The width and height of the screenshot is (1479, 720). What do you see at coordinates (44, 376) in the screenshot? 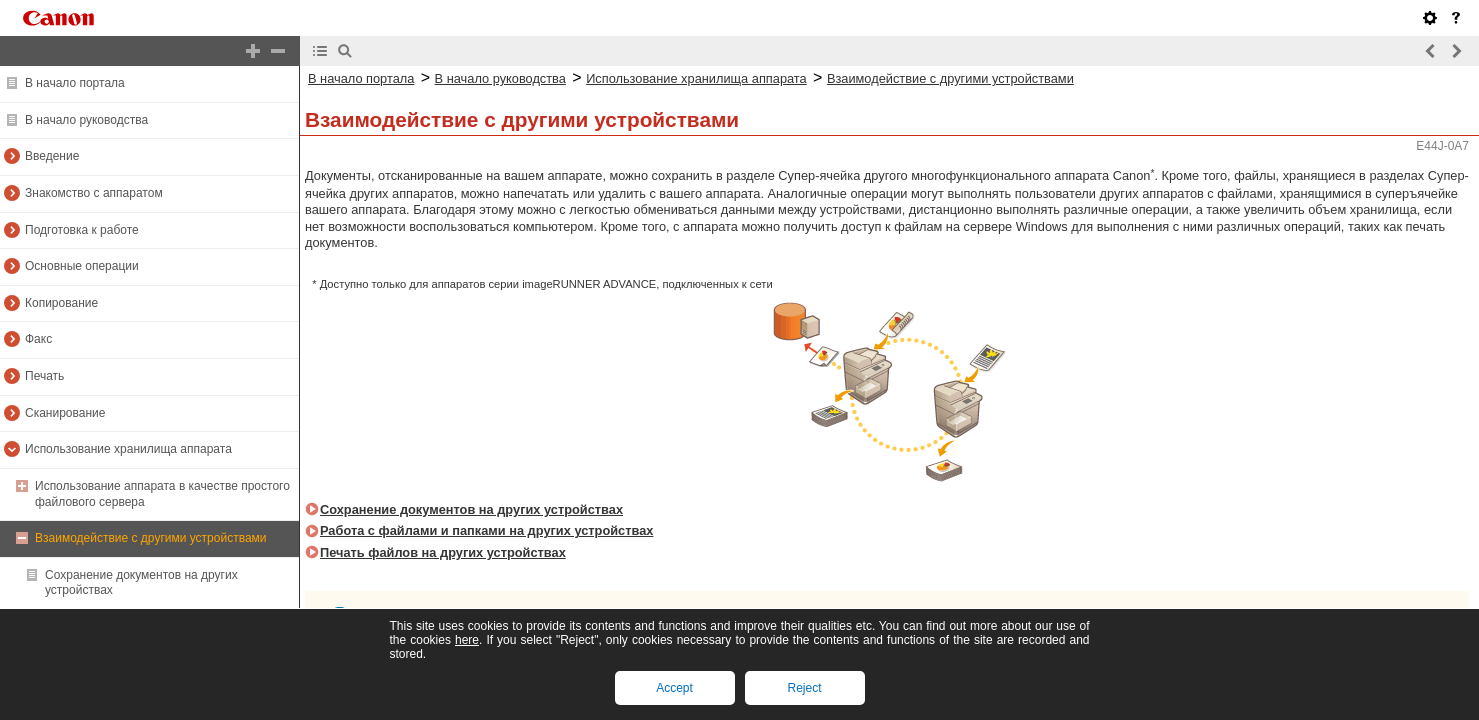
I see `Печать` at bounding box center [44, 376].